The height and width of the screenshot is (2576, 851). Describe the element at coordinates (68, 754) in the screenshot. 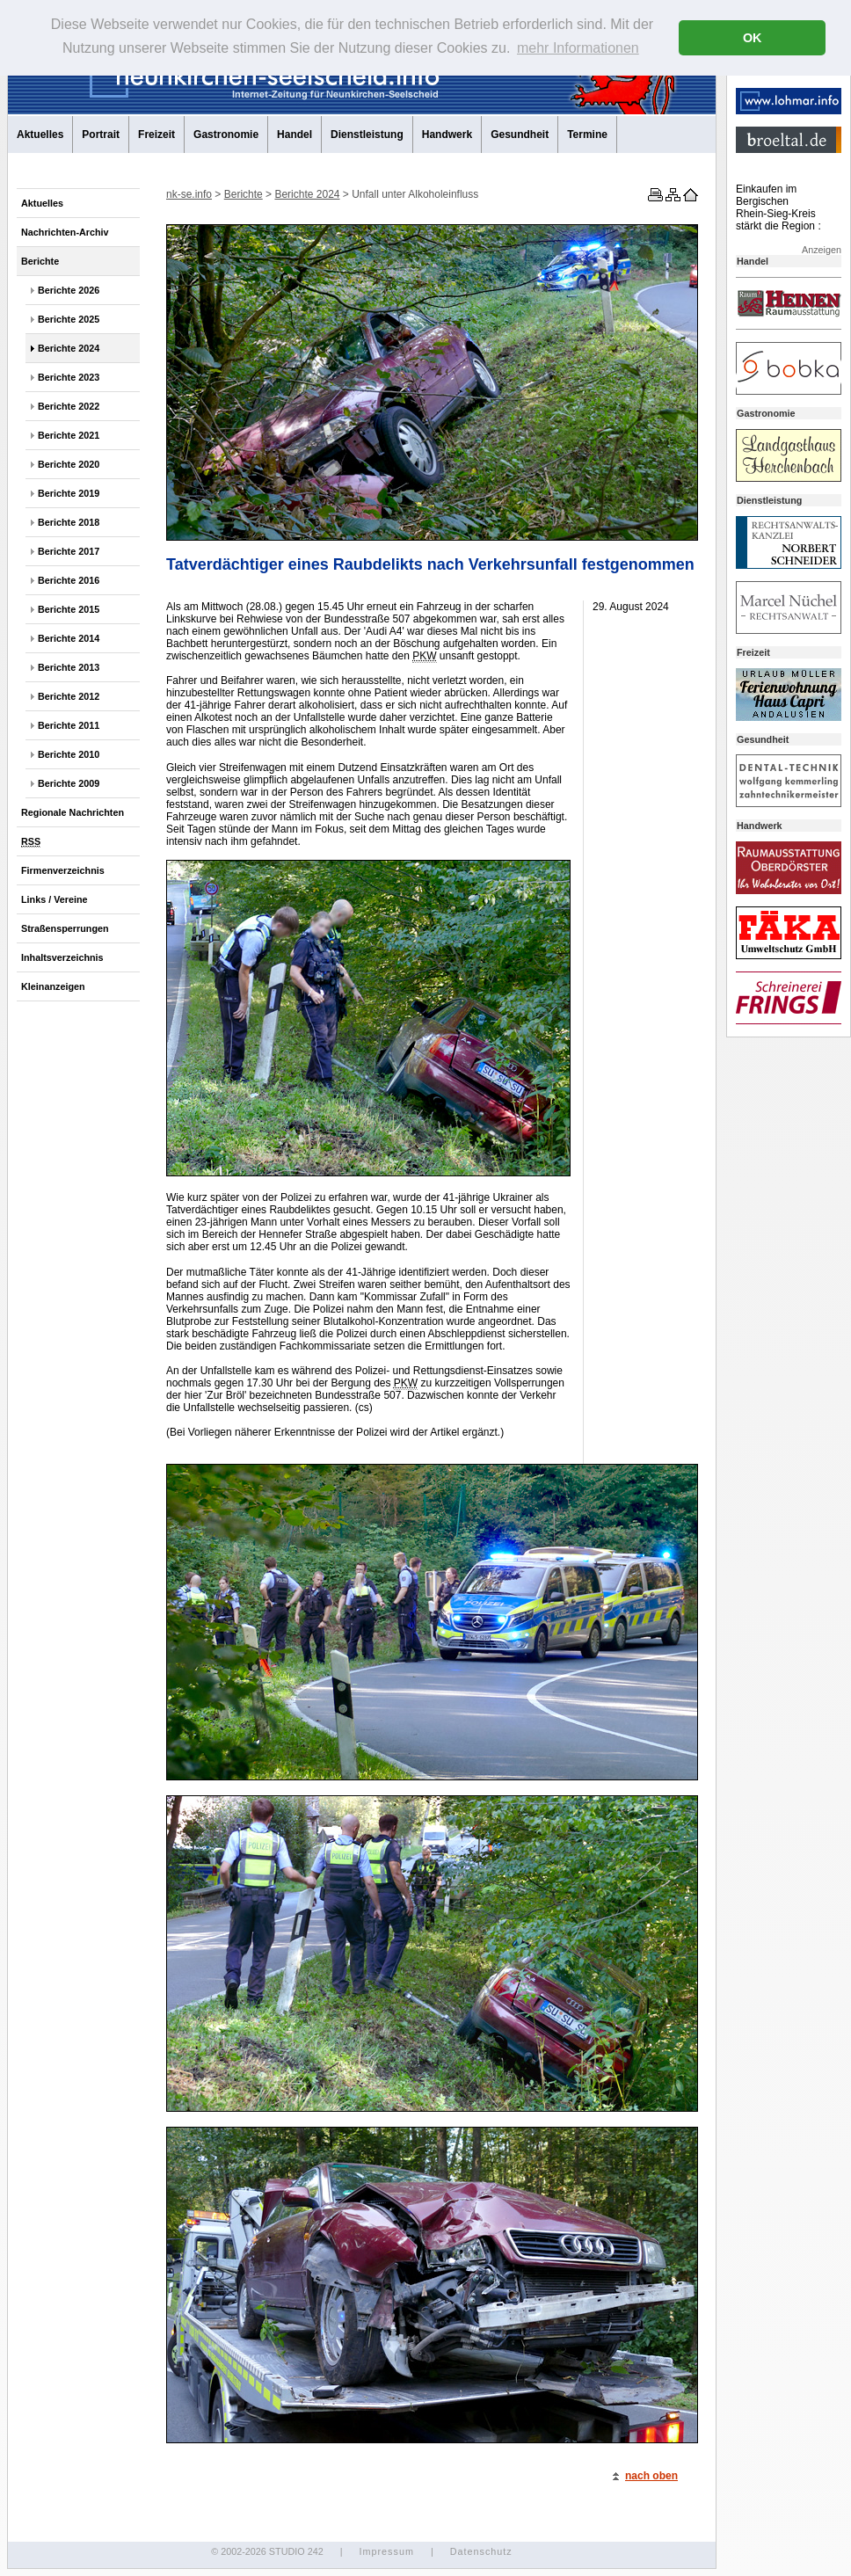

I see `Berichte 2010` at that location.